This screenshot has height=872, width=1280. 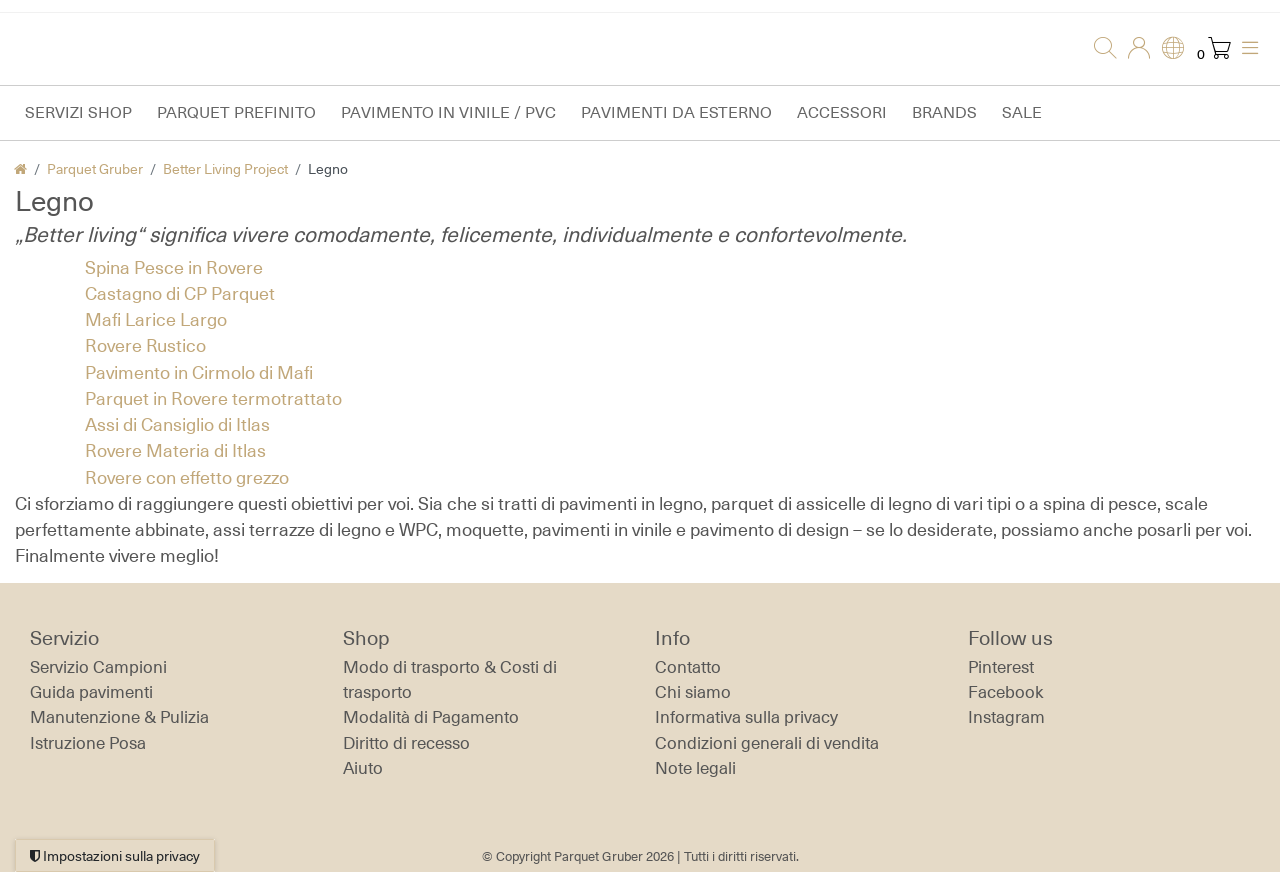 What do you see at coordinates (78, 112) in the screenshot?
I see `Servizi Shop` at bounding box center [78, 112].